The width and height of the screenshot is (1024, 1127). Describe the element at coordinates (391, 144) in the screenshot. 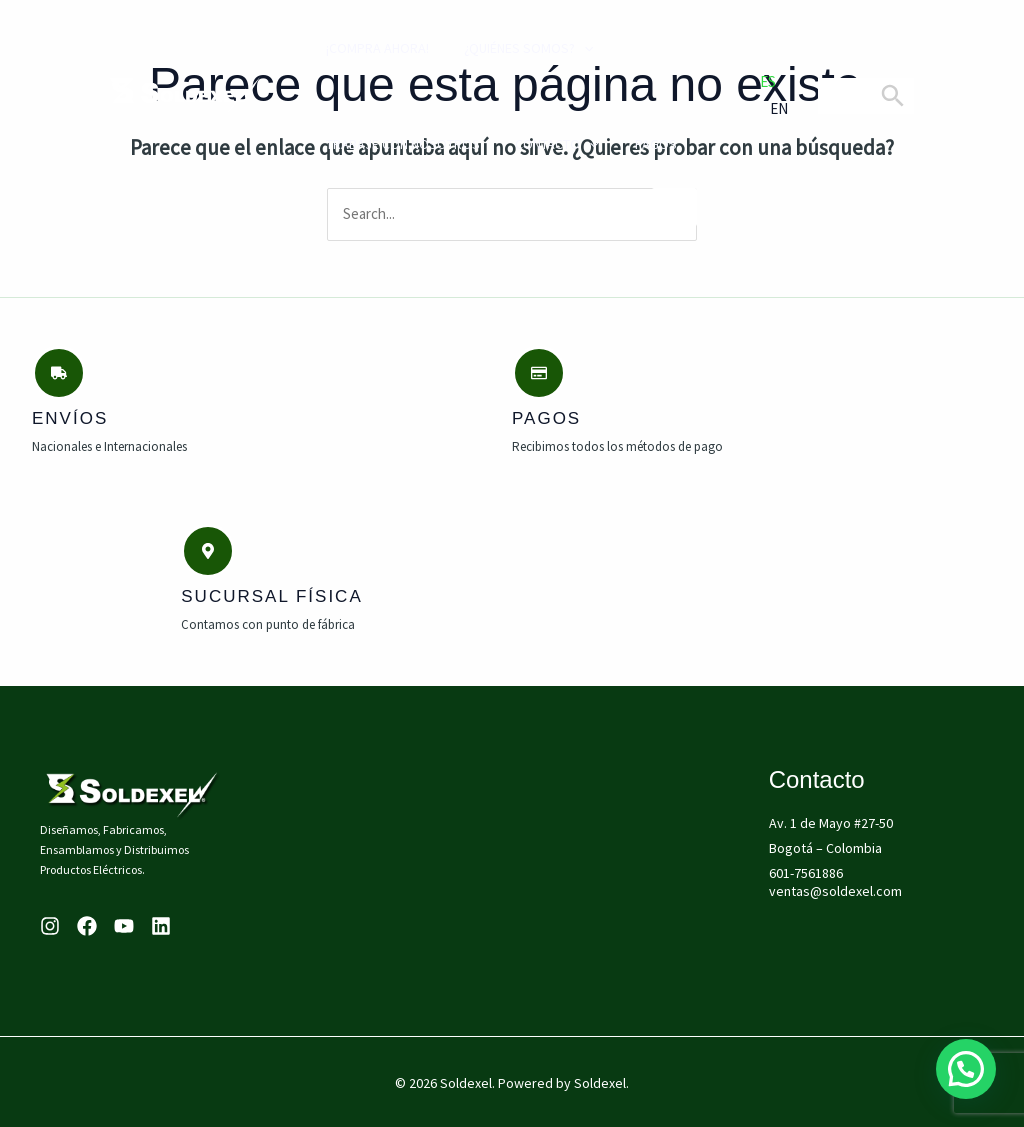

I see `Trabaje con Nosotros` at that location.